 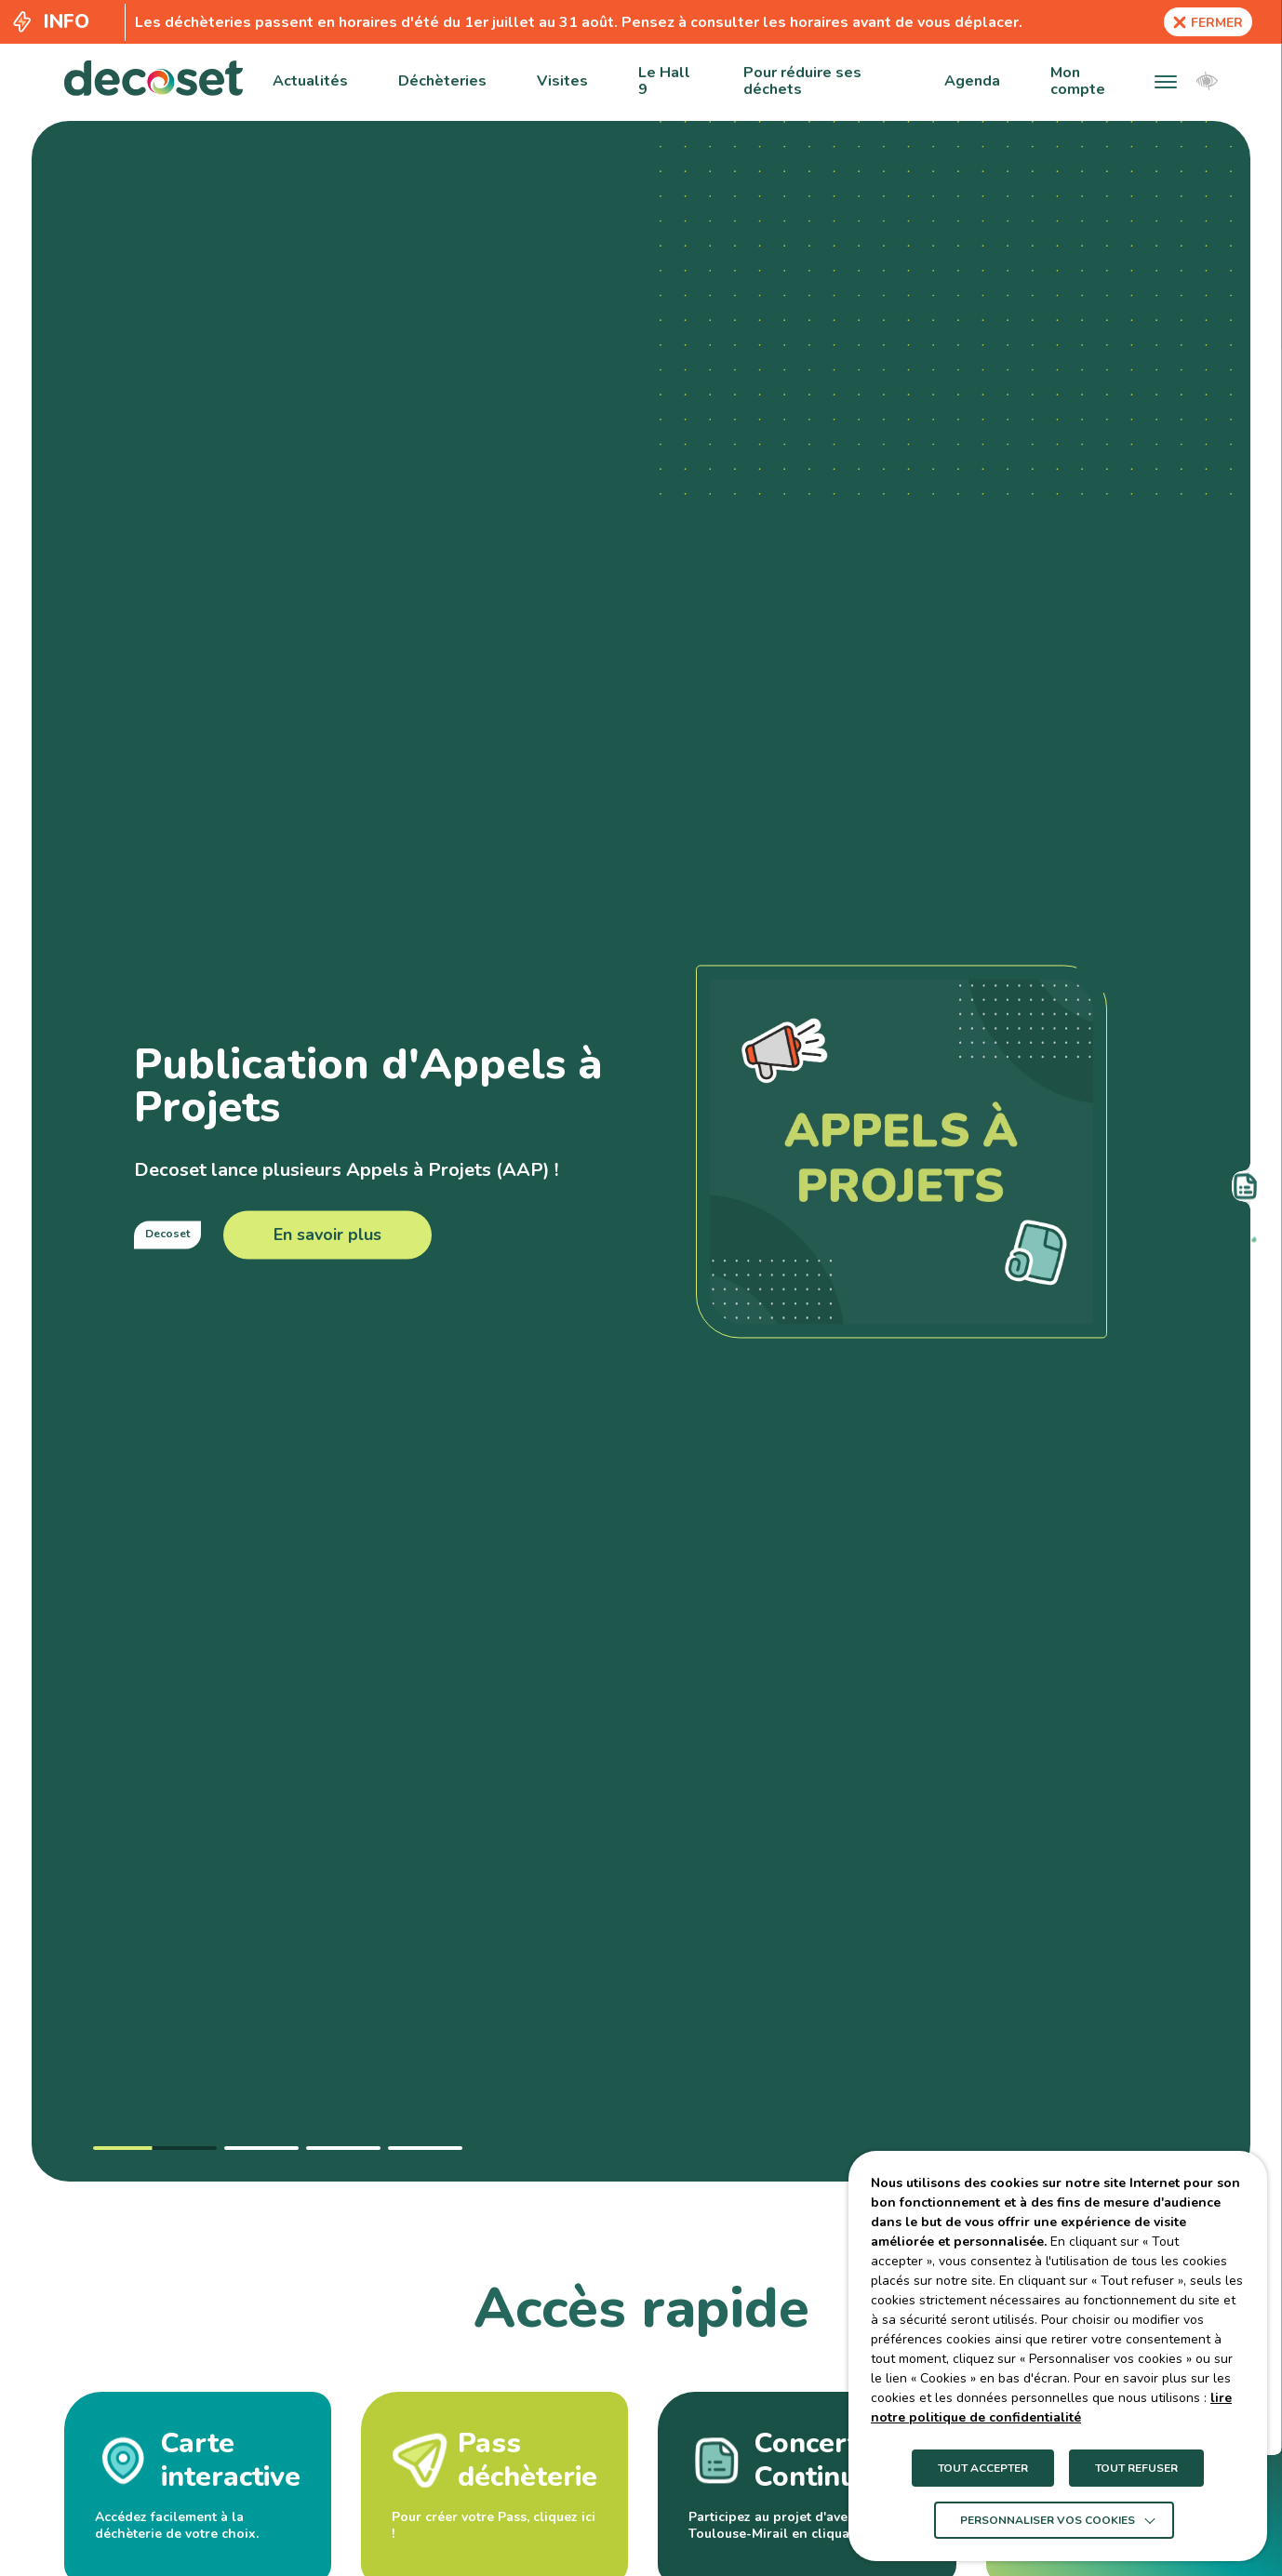 I want to click on Pour réduire ses déchets, so click(x=802, y=81).